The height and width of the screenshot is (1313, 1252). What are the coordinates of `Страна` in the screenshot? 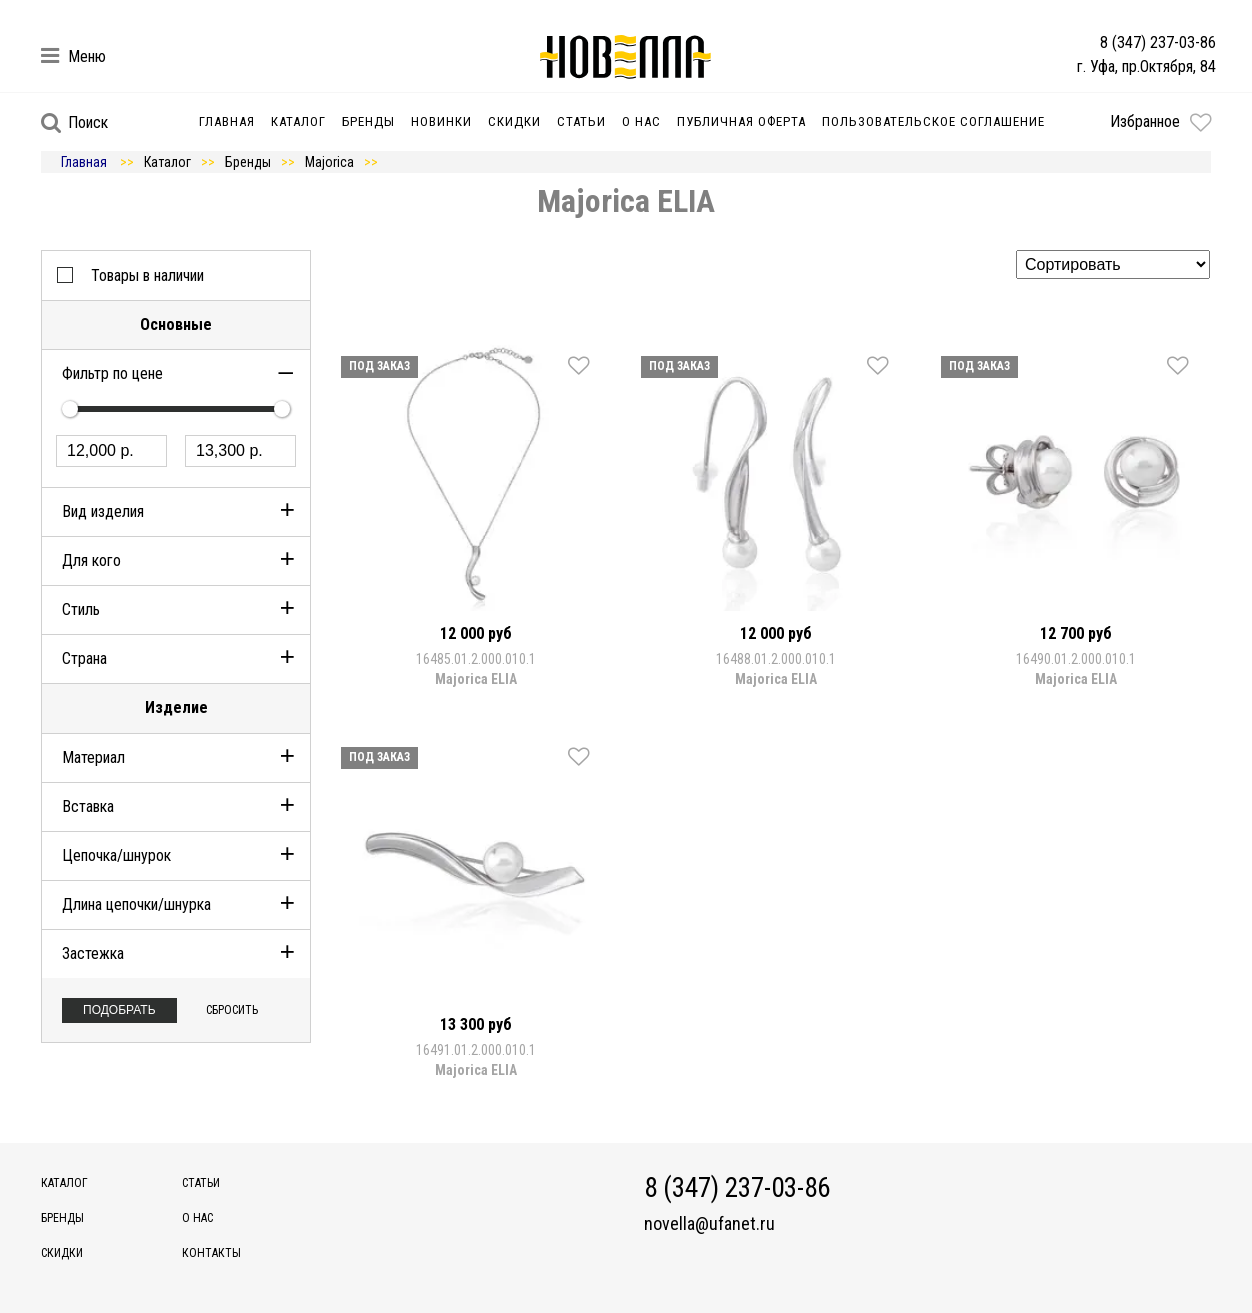 It's located at (84, 658).